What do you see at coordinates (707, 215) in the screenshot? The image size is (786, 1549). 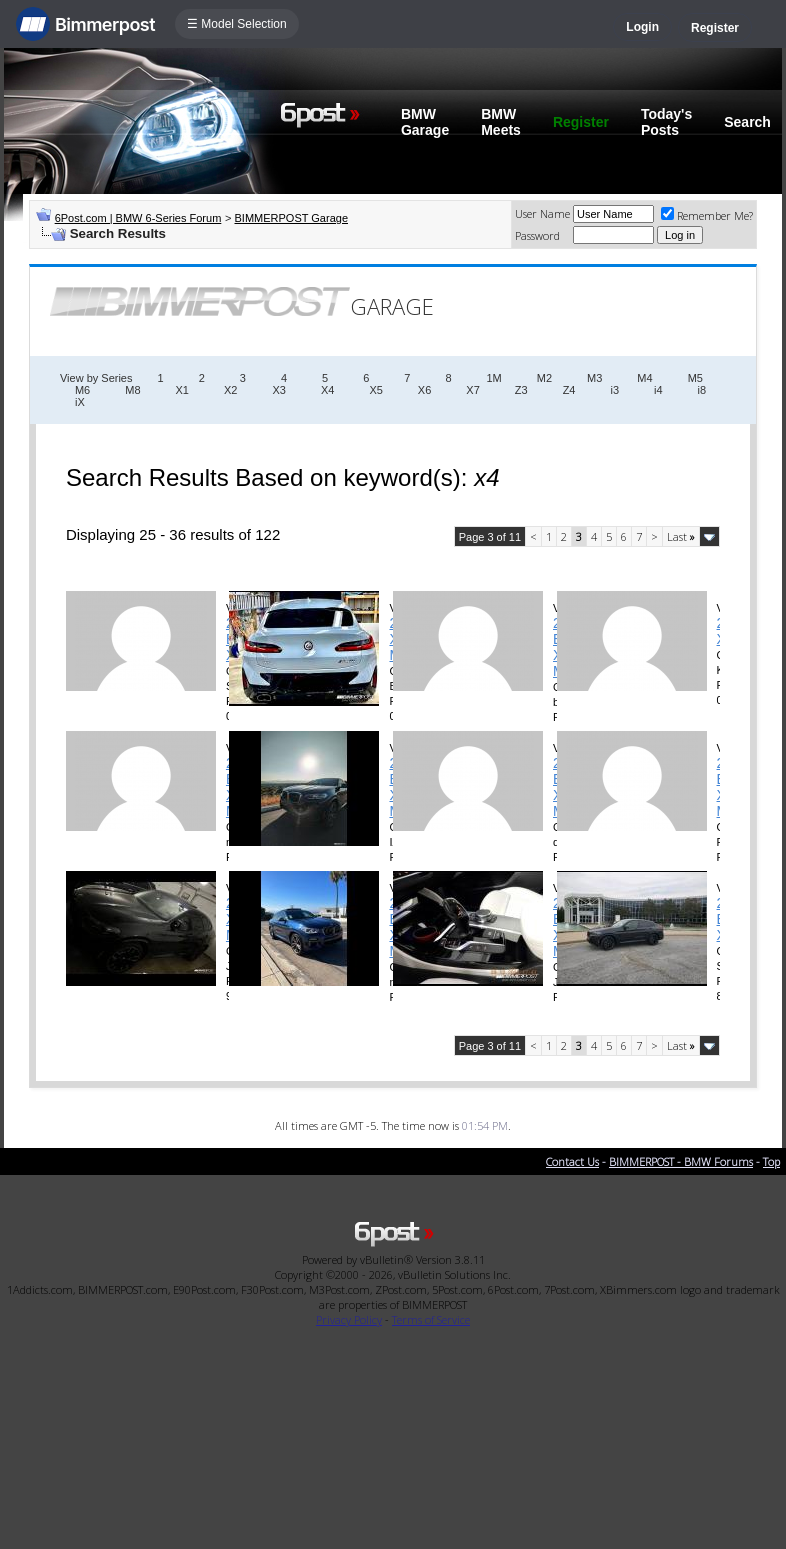 I see `Remember Me?` at bounding box center [707, 215].